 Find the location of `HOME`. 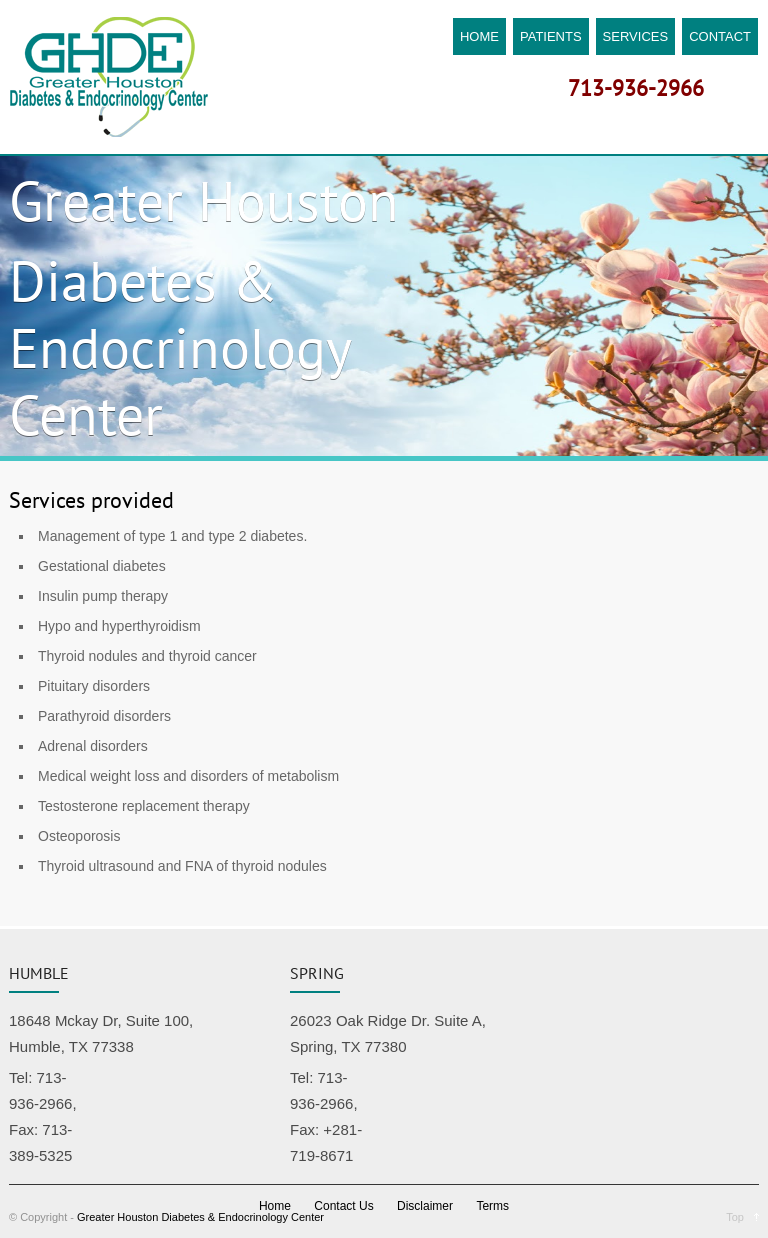

HOME is located at coordinates (479, 36).